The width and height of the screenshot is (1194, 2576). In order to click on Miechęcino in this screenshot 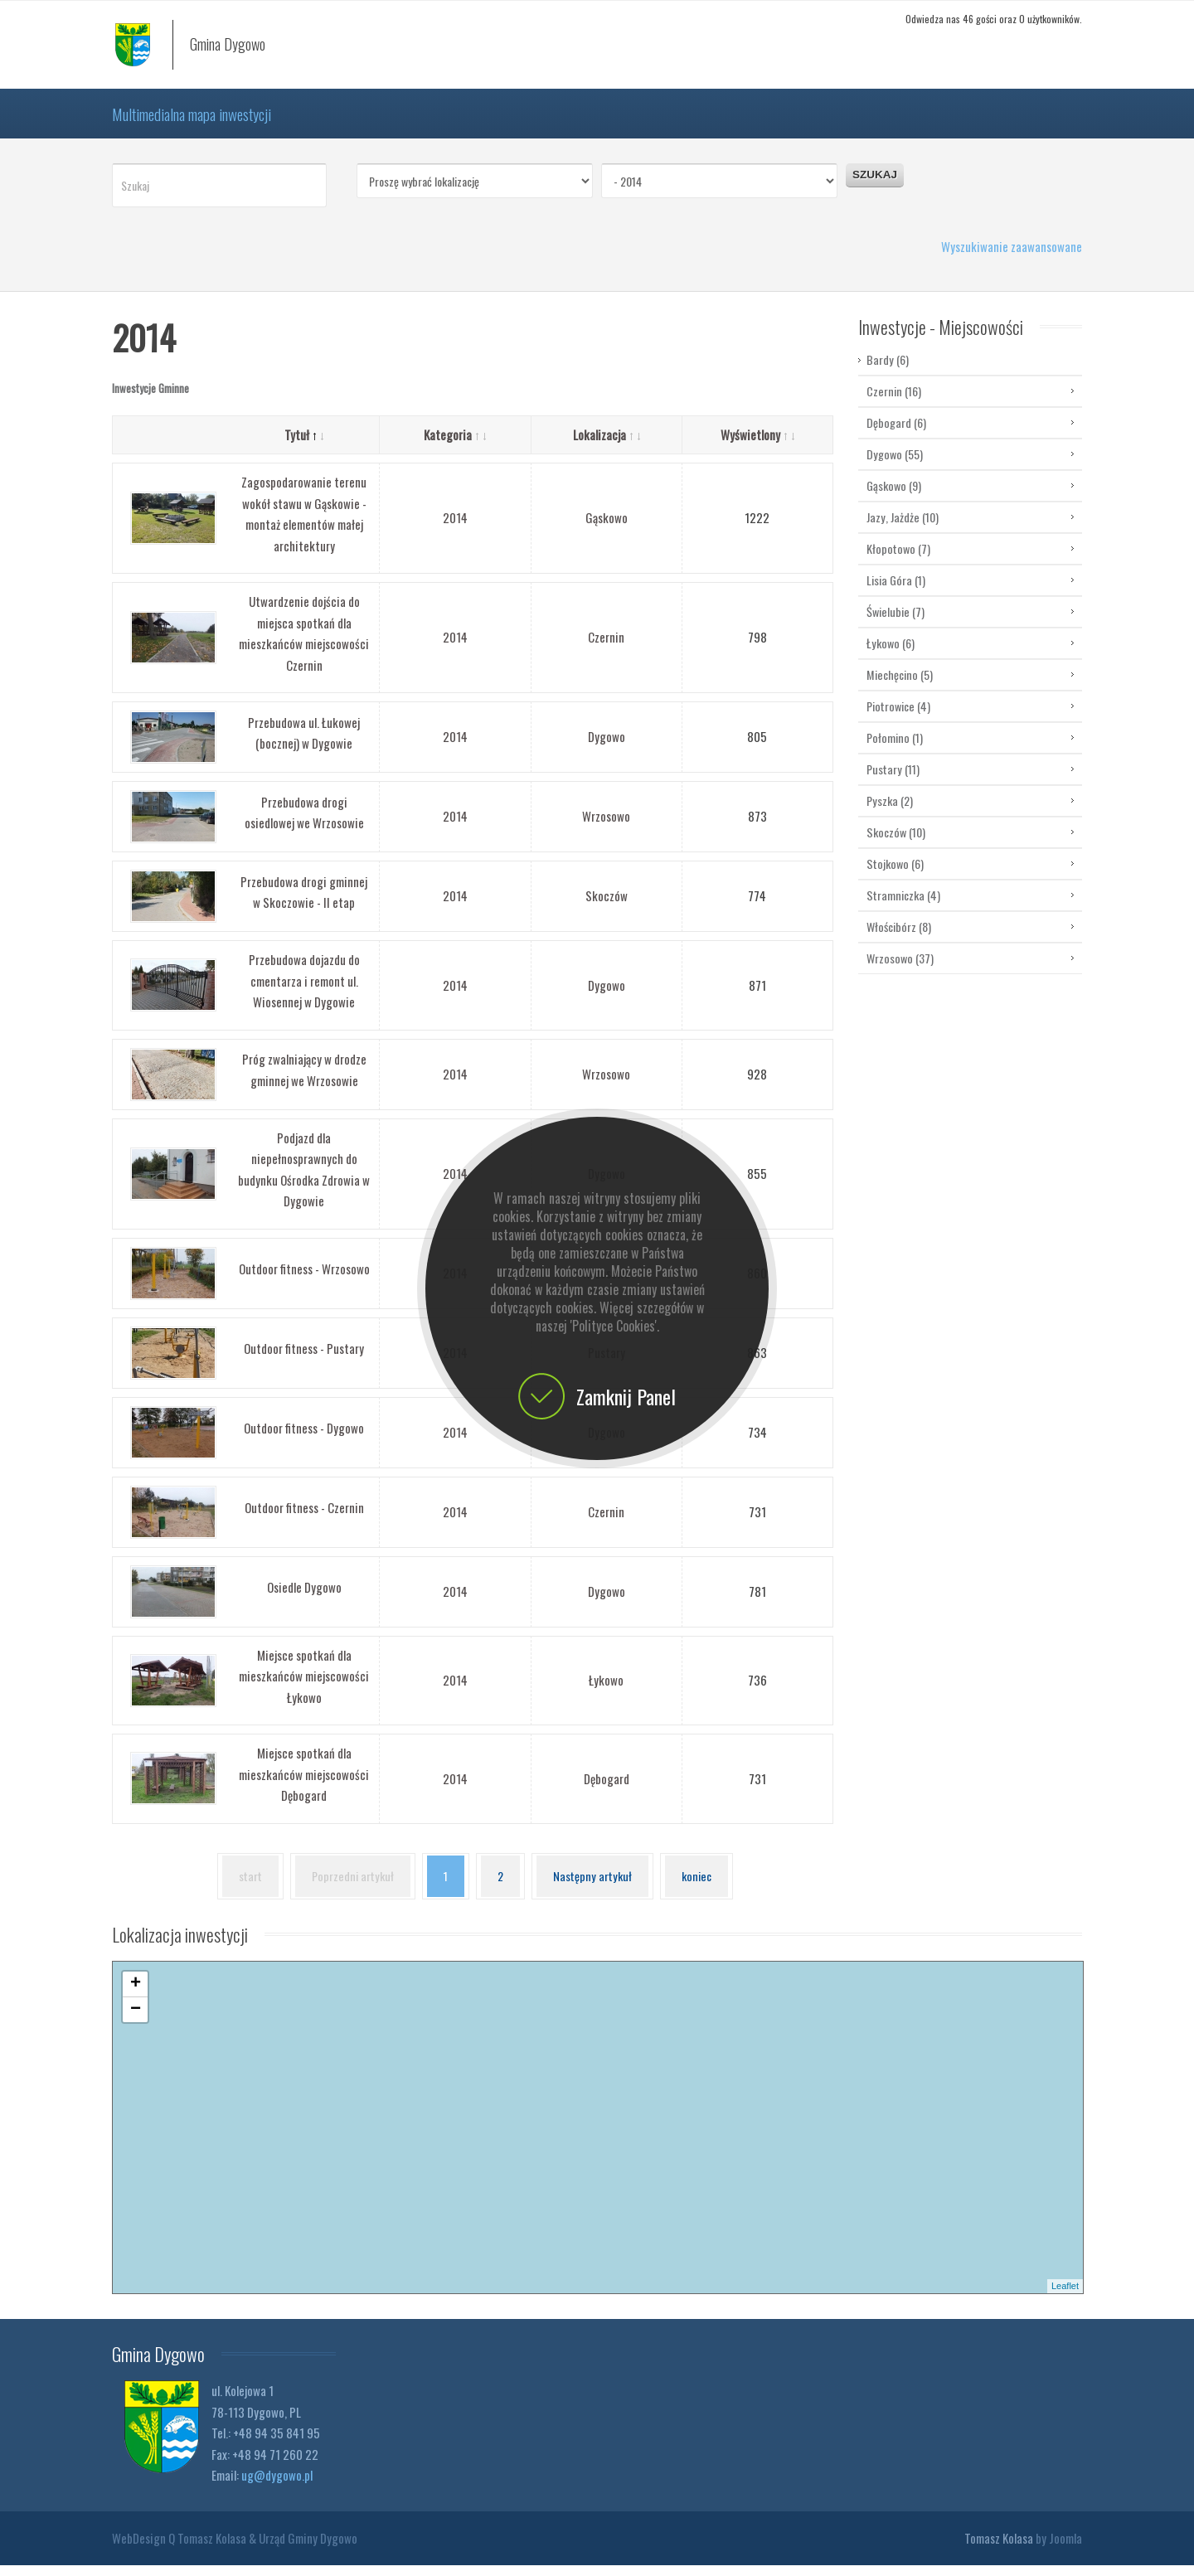, I will do `click(899, 686)`.